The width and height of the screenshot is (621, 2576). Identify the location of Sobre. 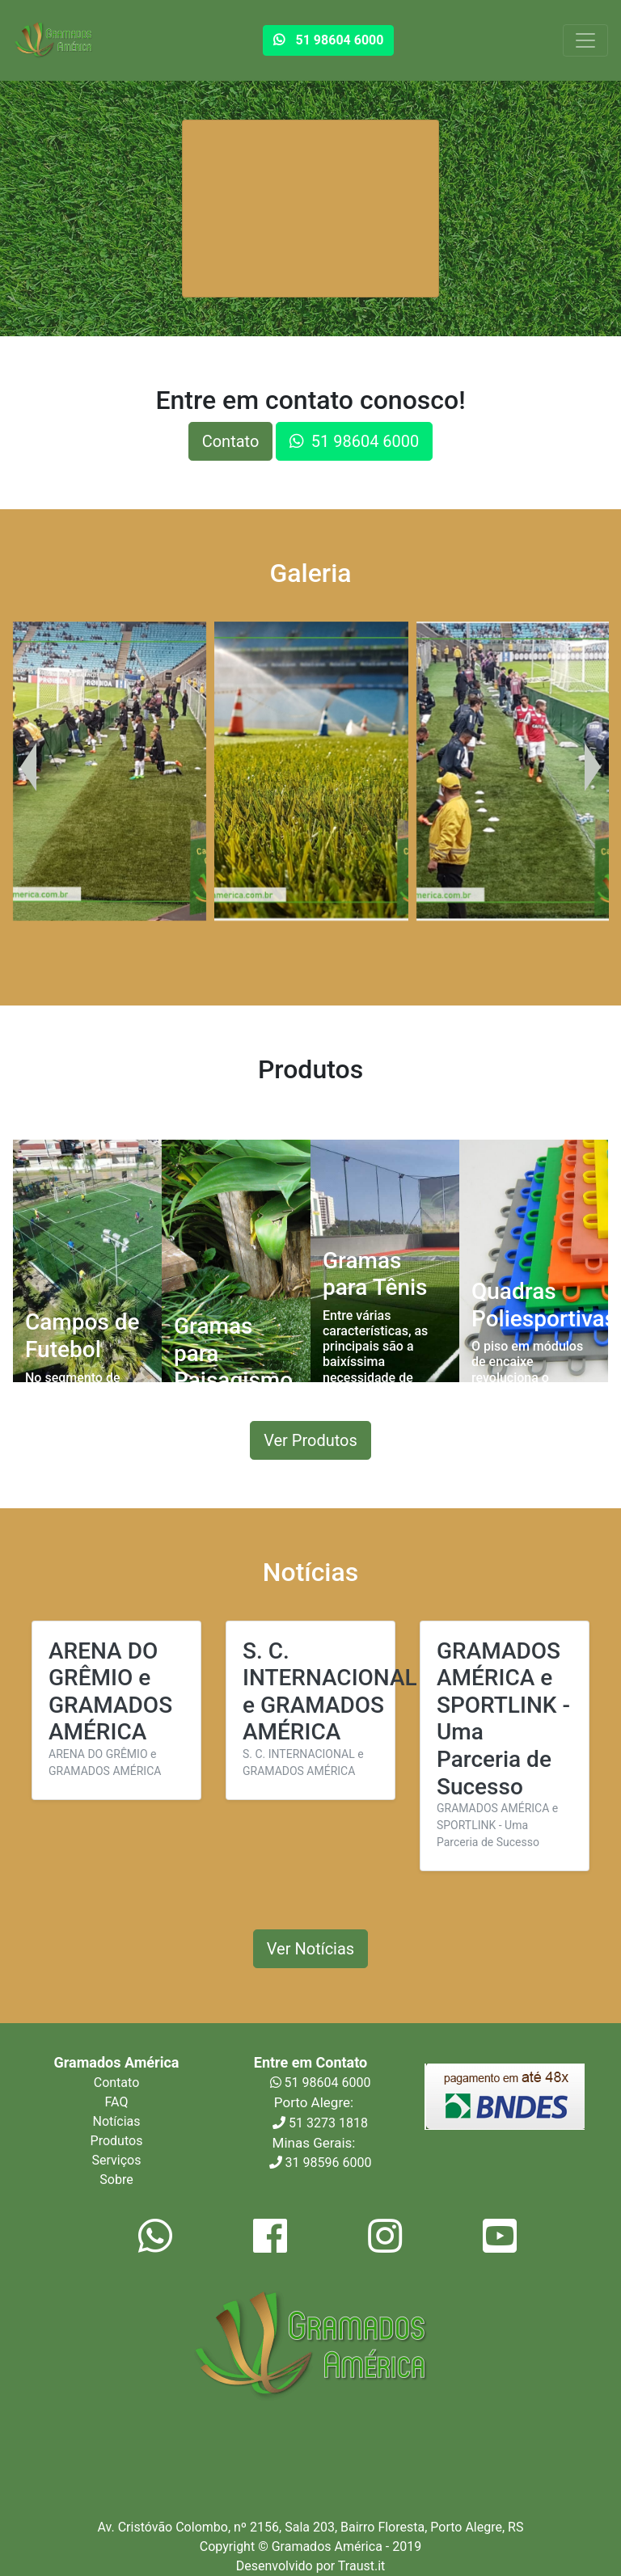
(116, 2179).